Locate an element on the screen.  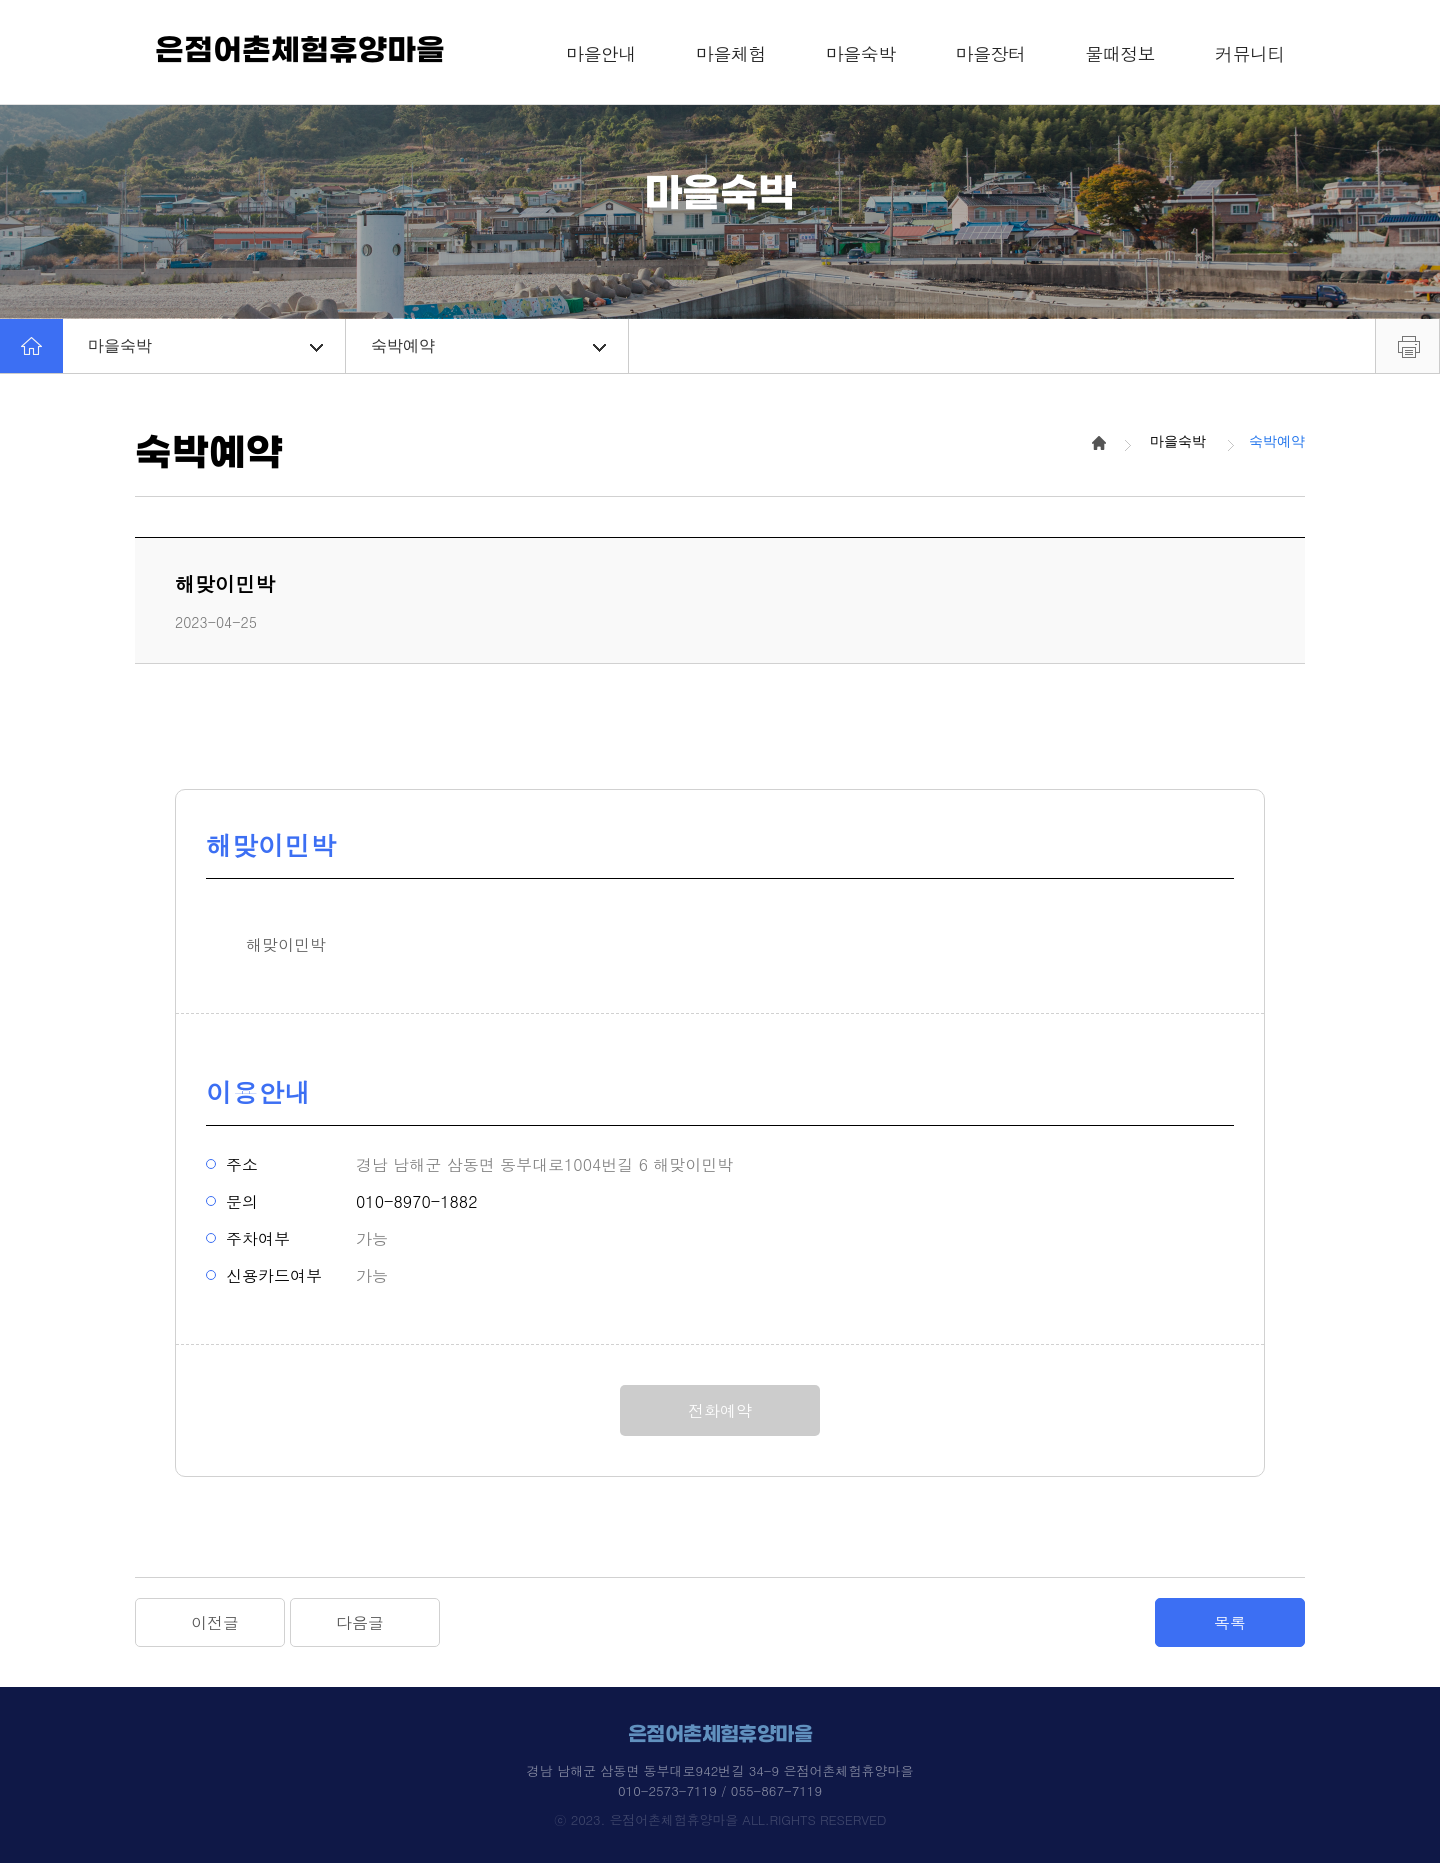
숙박예약 is located at coordinates (488, 345).